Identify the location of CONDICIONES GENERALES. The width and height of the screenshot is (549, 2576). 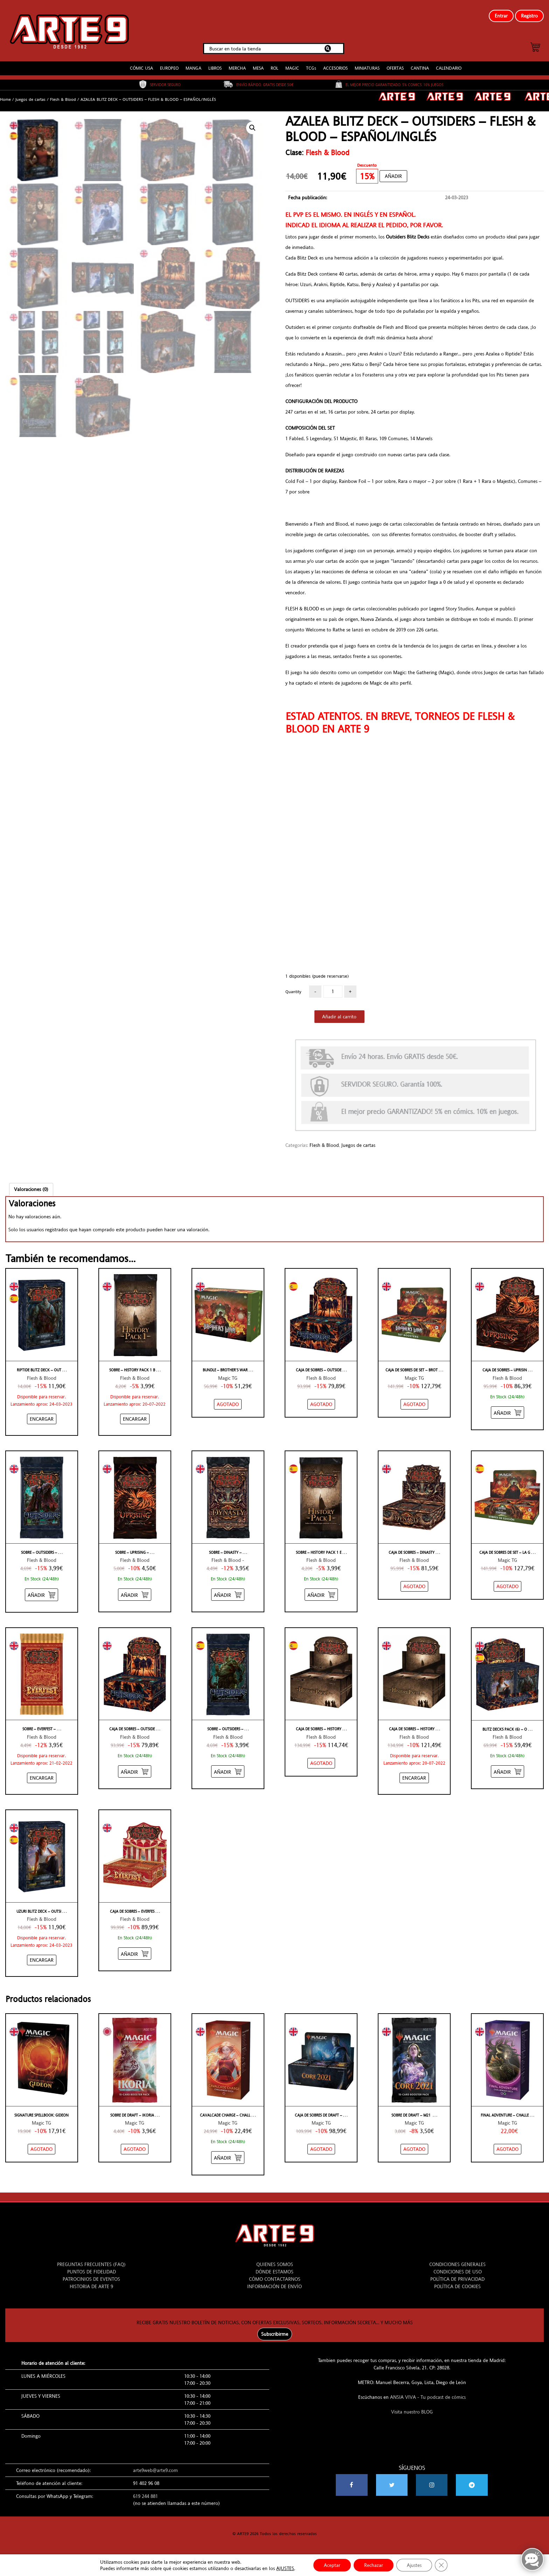
(457, 2264).